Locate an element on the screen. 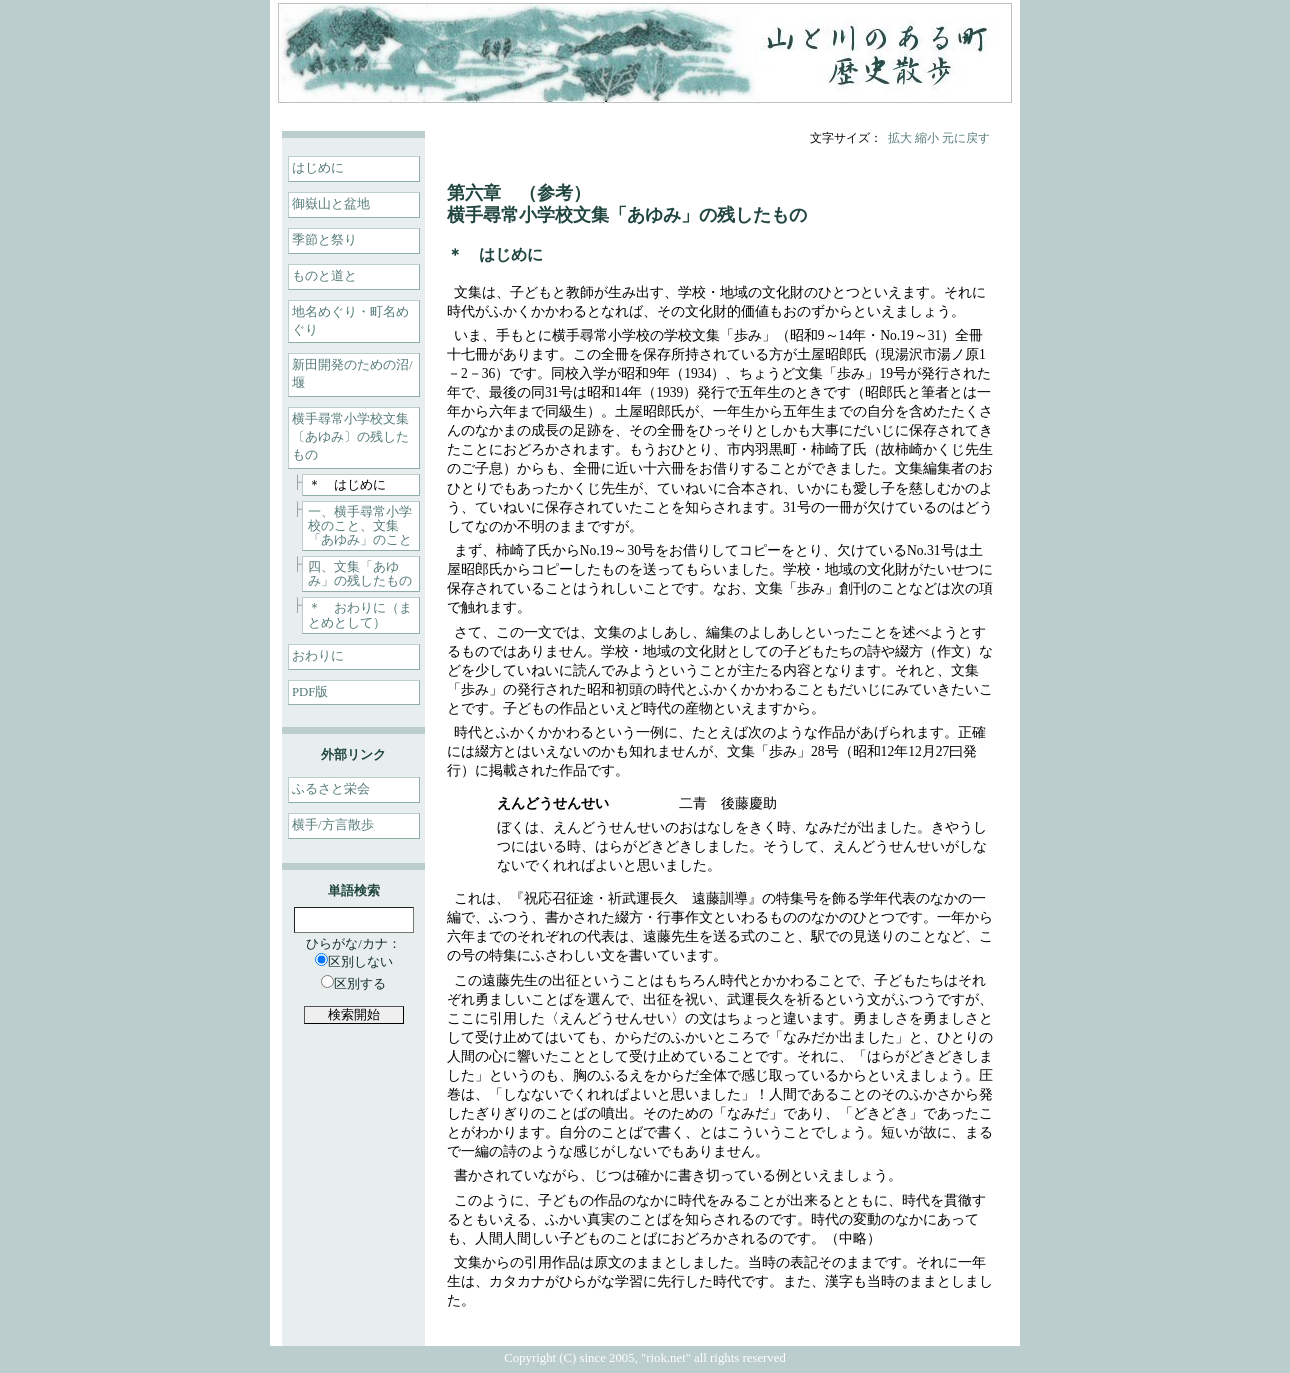  季節と祭り is located at coordinates (324, 240).